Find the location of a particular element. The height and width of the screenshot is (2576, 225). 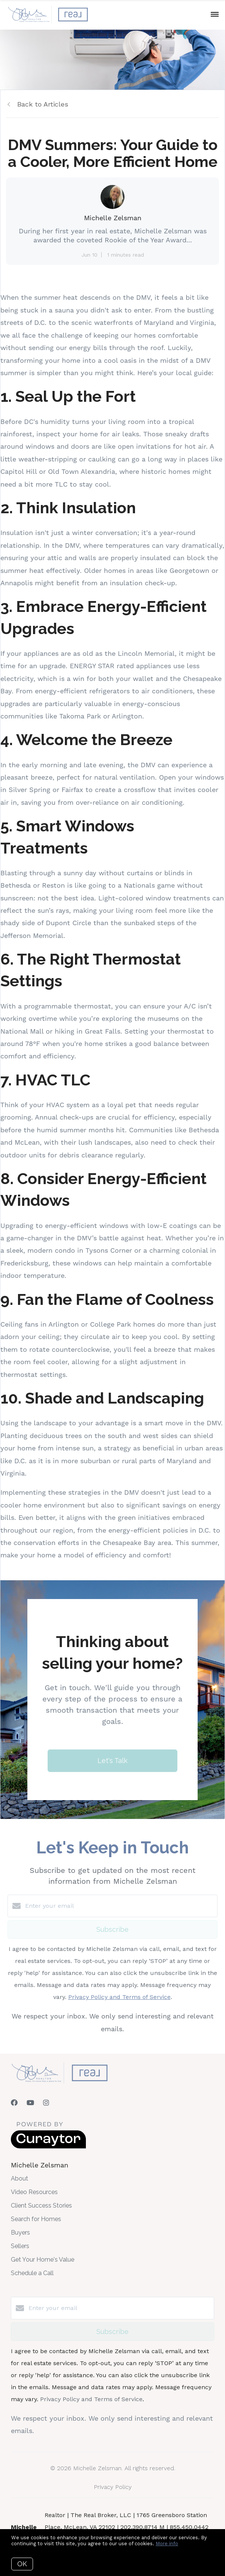

[Enter your email] is located at coordinates (120, 1906).